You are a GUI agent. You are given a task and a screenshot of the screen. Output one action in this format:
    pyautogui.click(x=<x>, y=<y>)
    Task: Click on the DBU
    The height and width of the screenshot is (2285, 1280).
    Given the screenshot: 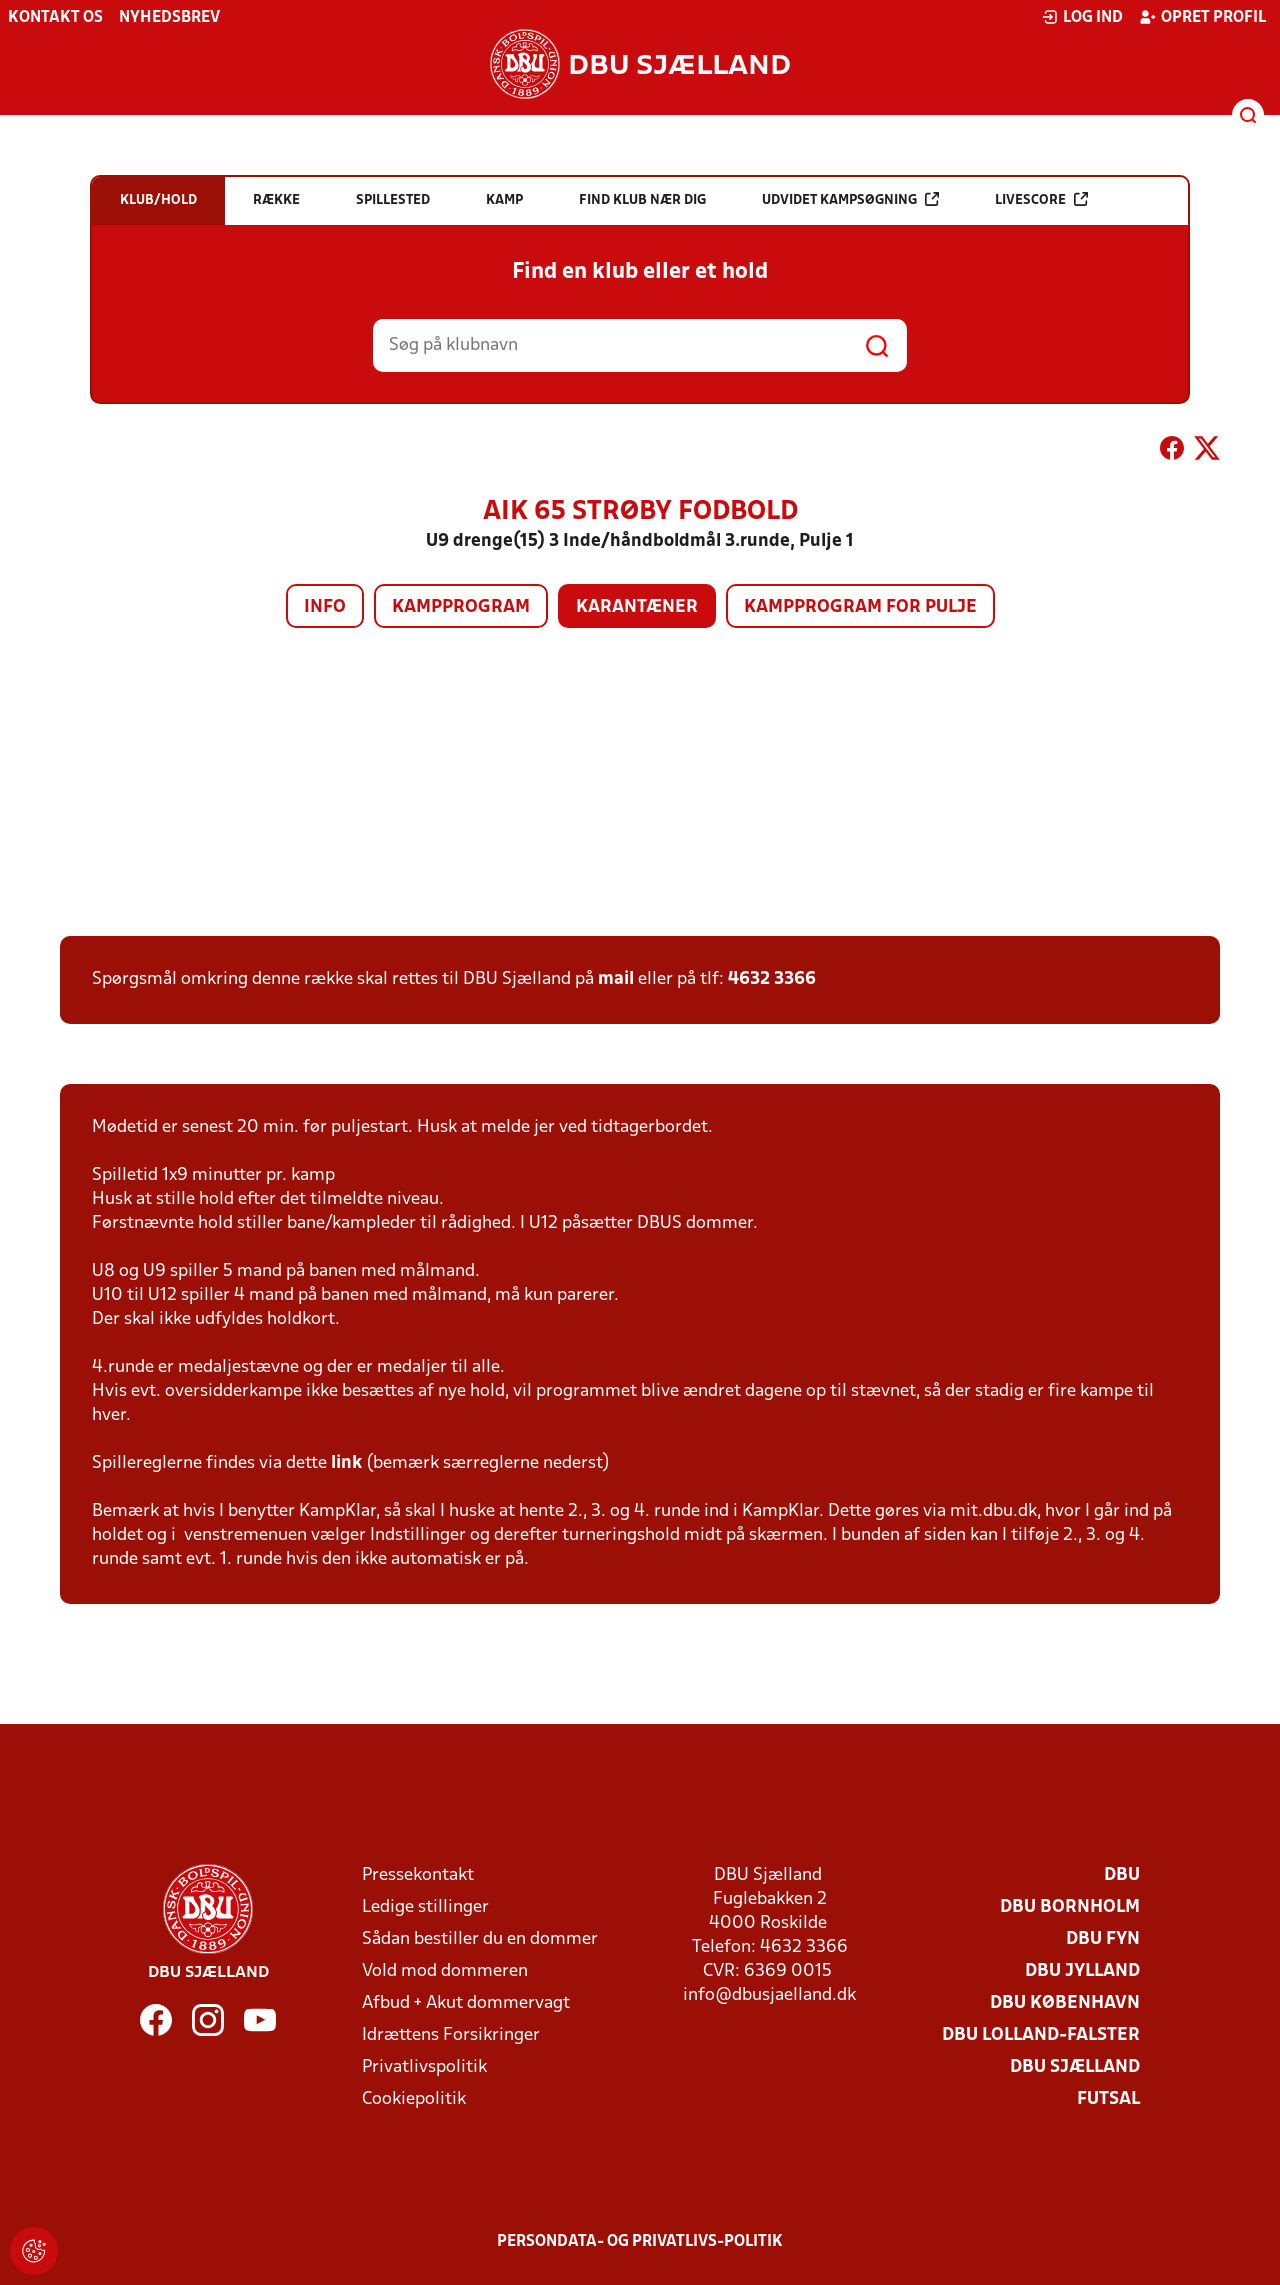 What is the action you would take?
    pyautogui.click(x=1122, y=1875)
    